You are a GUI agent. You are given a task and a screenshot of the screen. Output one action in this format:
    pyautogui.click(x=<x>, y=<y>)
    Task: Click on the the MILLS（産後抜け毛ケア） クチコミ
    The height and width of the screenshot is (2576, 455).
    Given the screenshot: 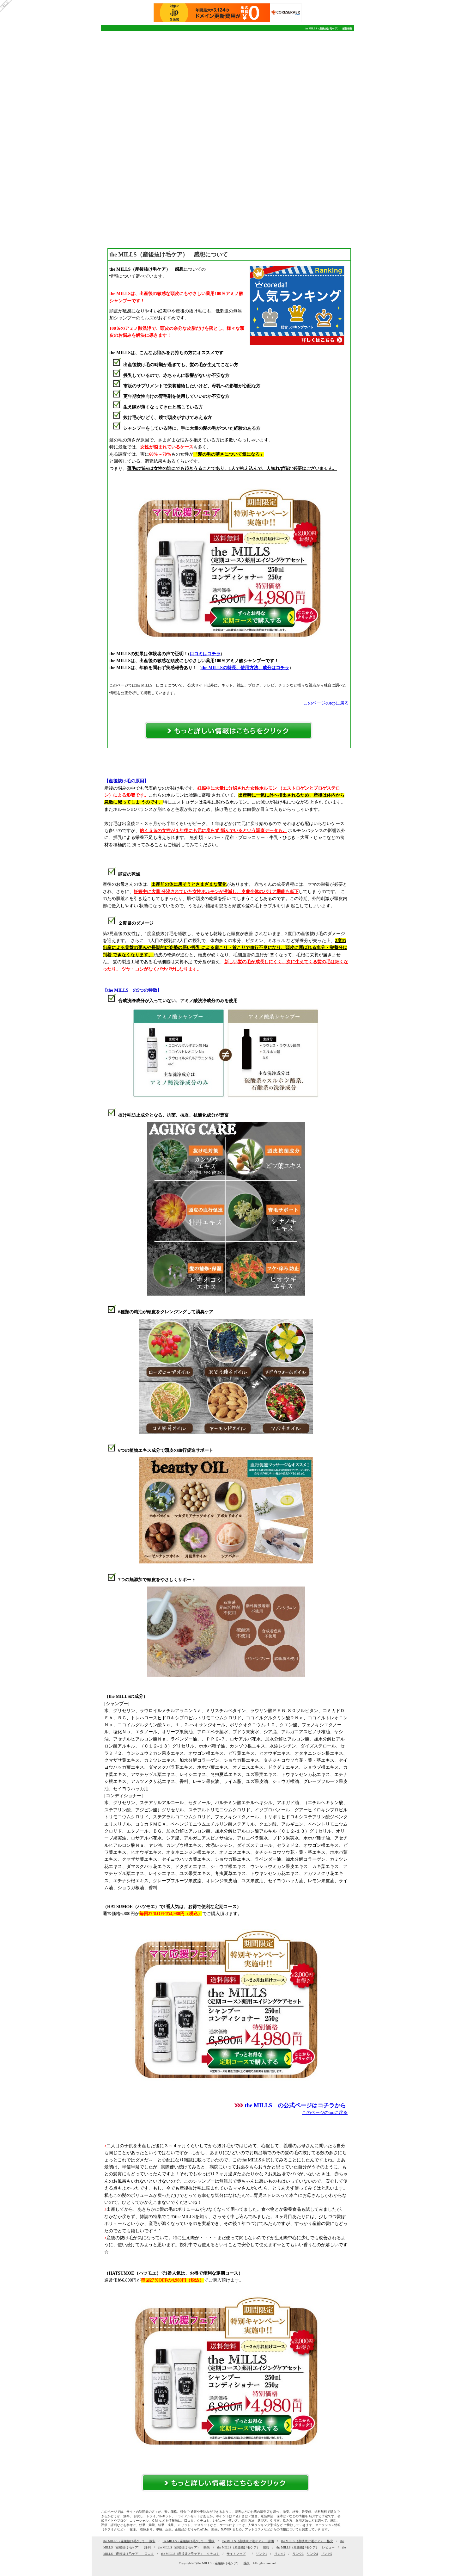 What is the action you would take?
    pyautogui.click(x=190, y=2553)
    